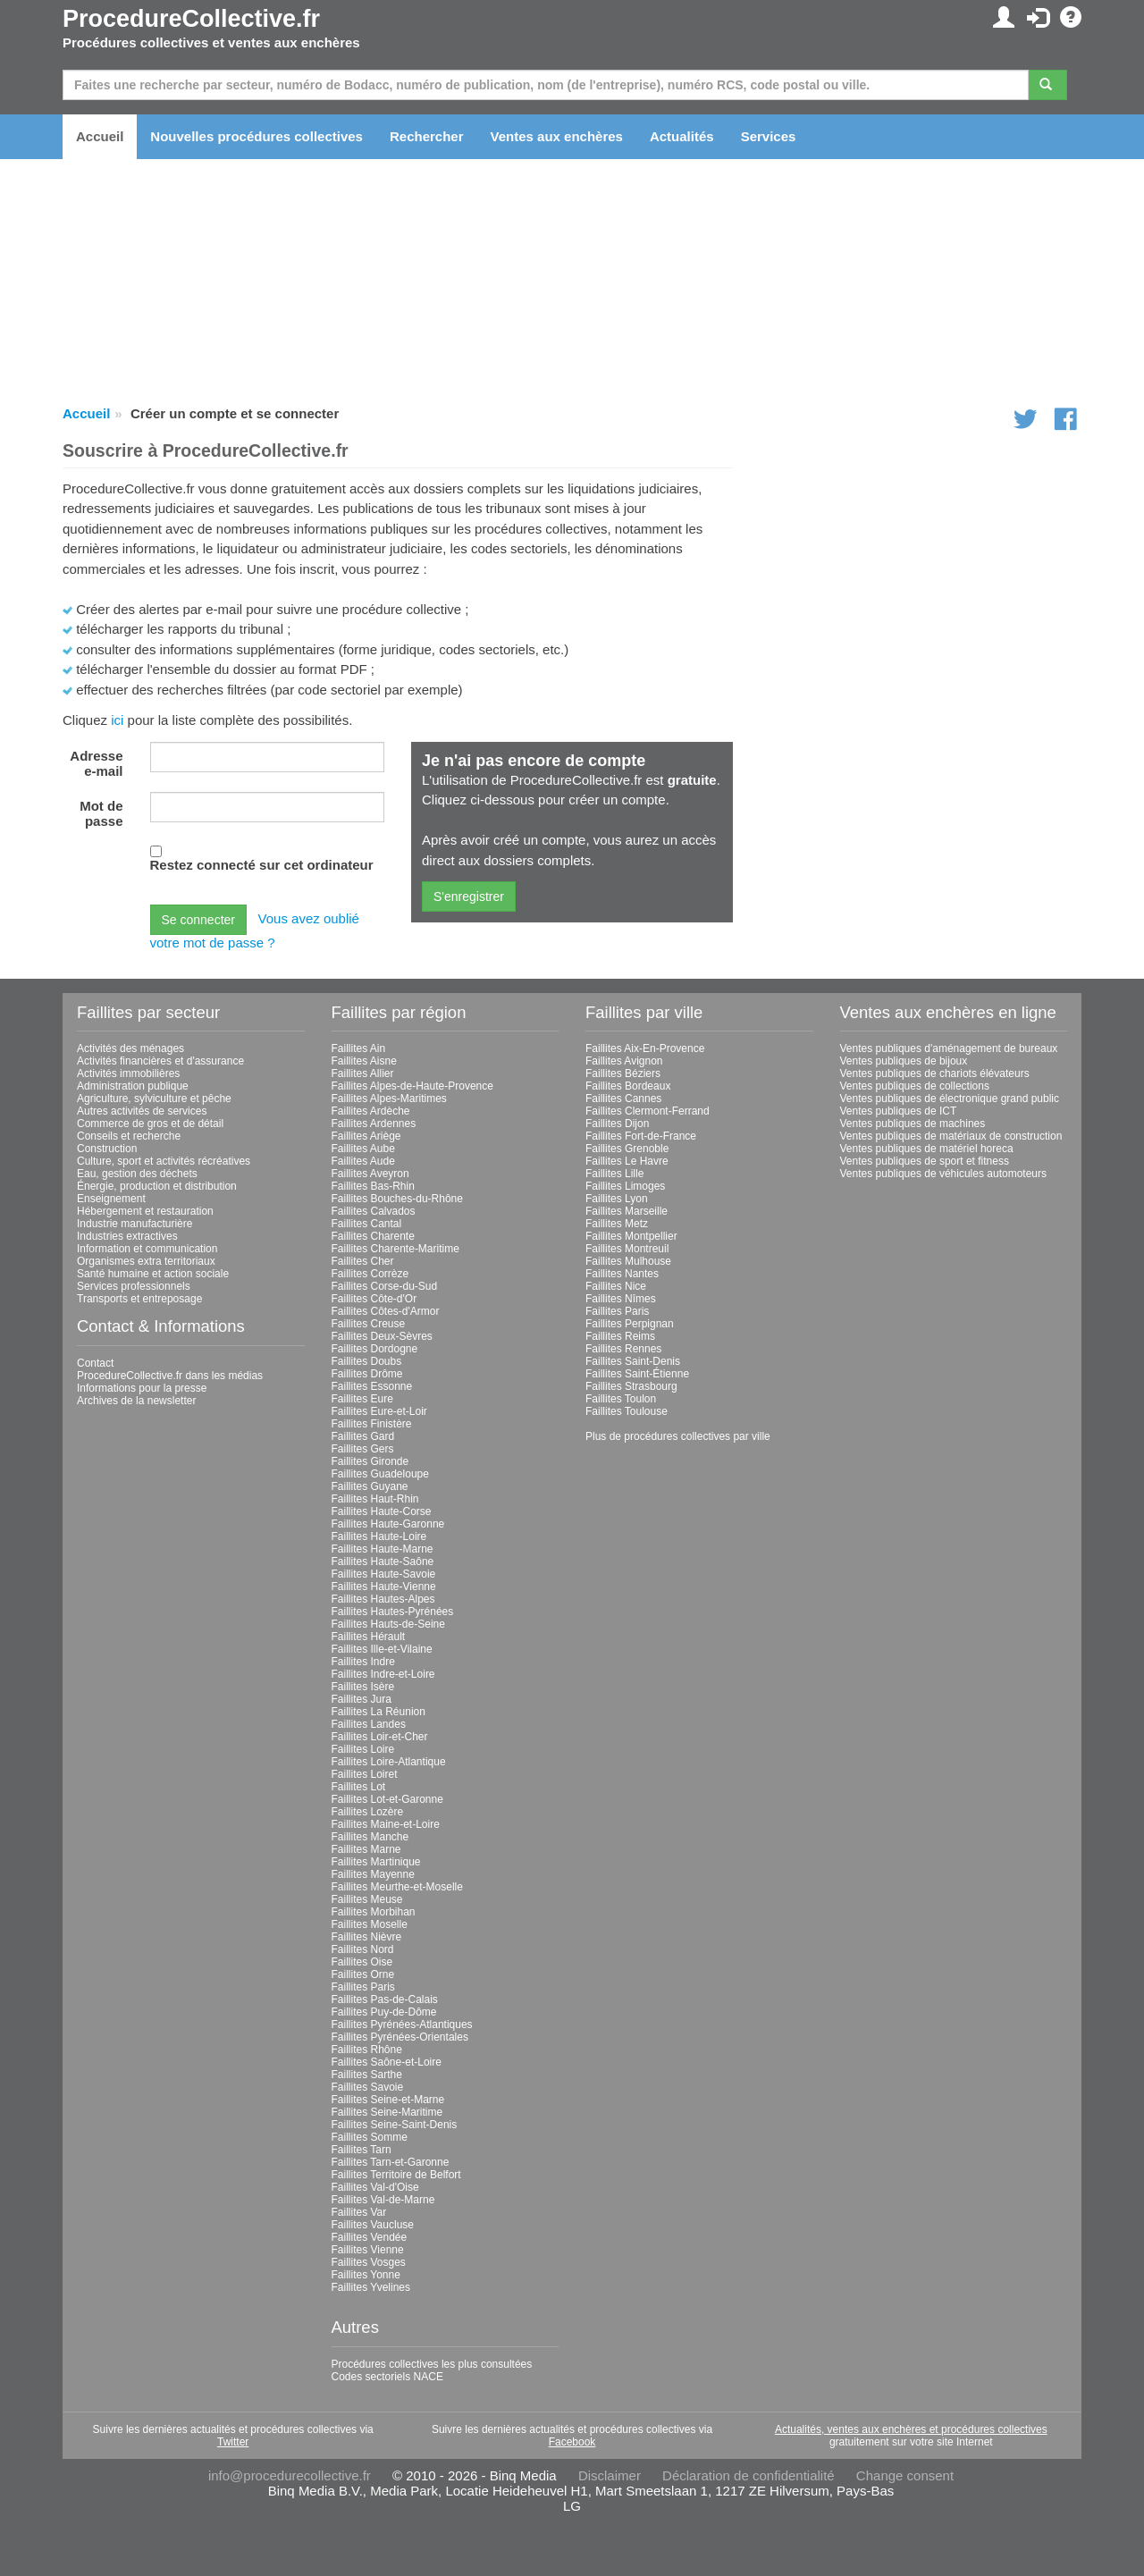  What do you see at coordinates (382, 1336) in the screenshot?
I see `Faillites Deux-Sèvres` at bounding box center [382, 1336].